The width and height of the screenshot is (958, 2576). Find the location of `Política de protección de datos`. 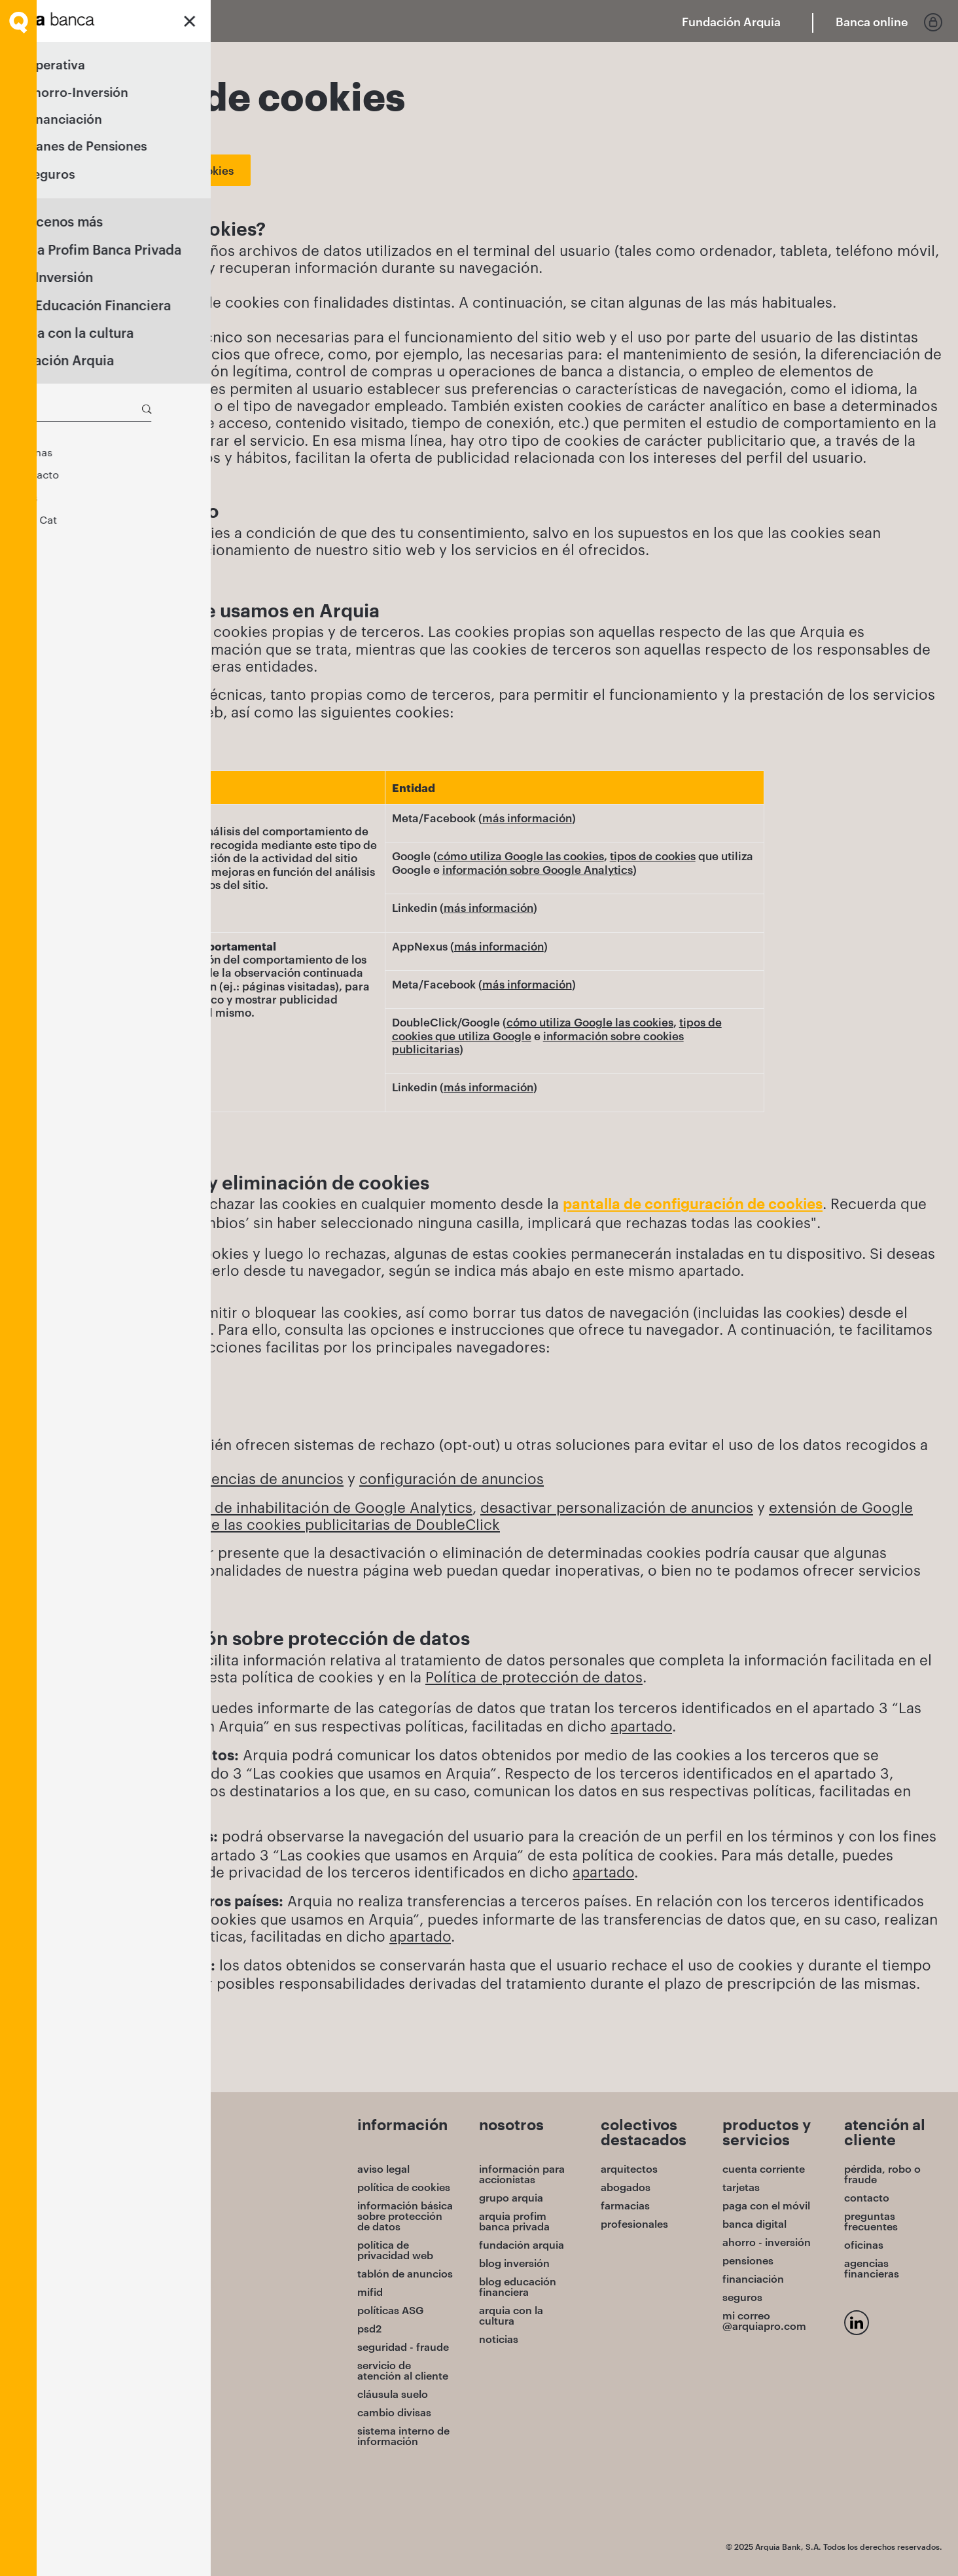

Política de protección de datos is located at coordinates (534, 1676).